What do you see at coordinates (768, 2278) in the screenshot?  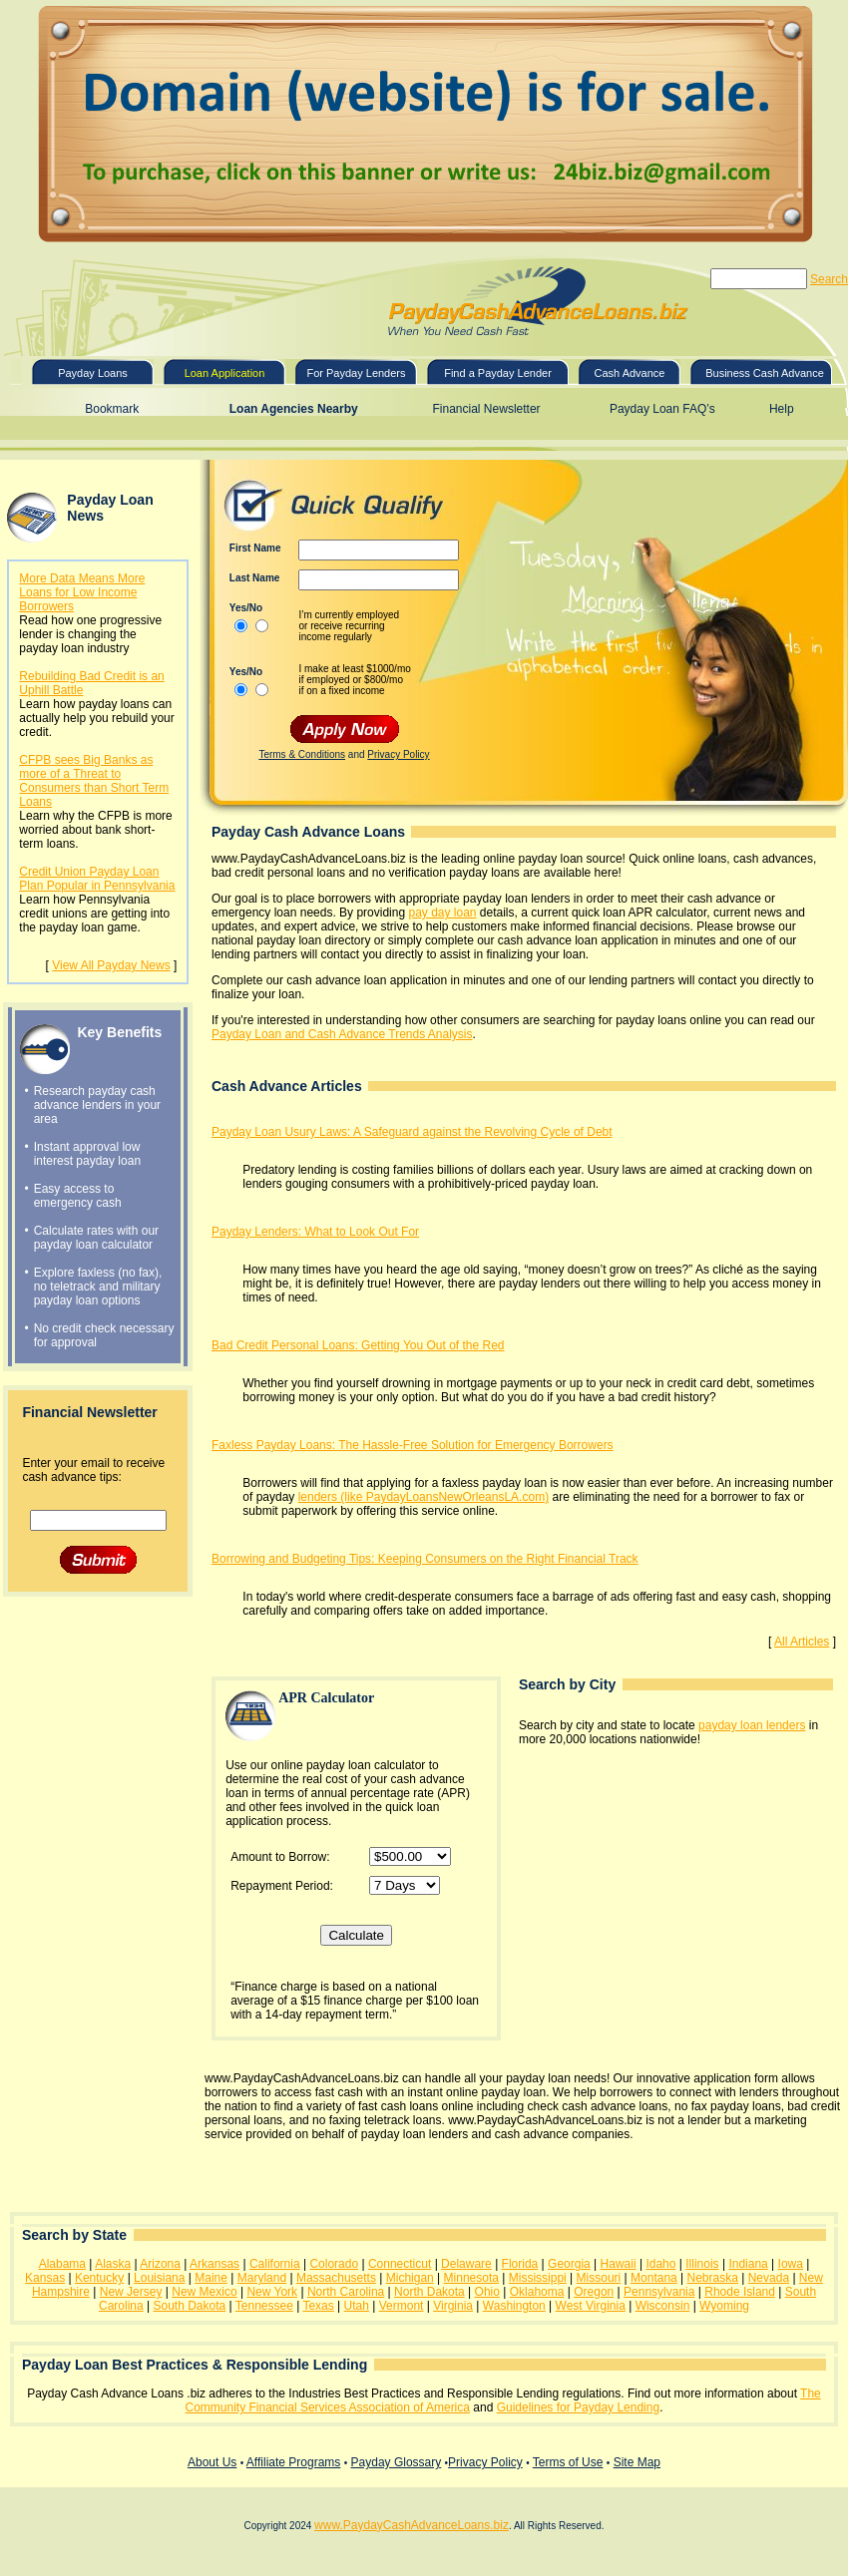 I see `Nevada` at bounding box center [768, 2278].